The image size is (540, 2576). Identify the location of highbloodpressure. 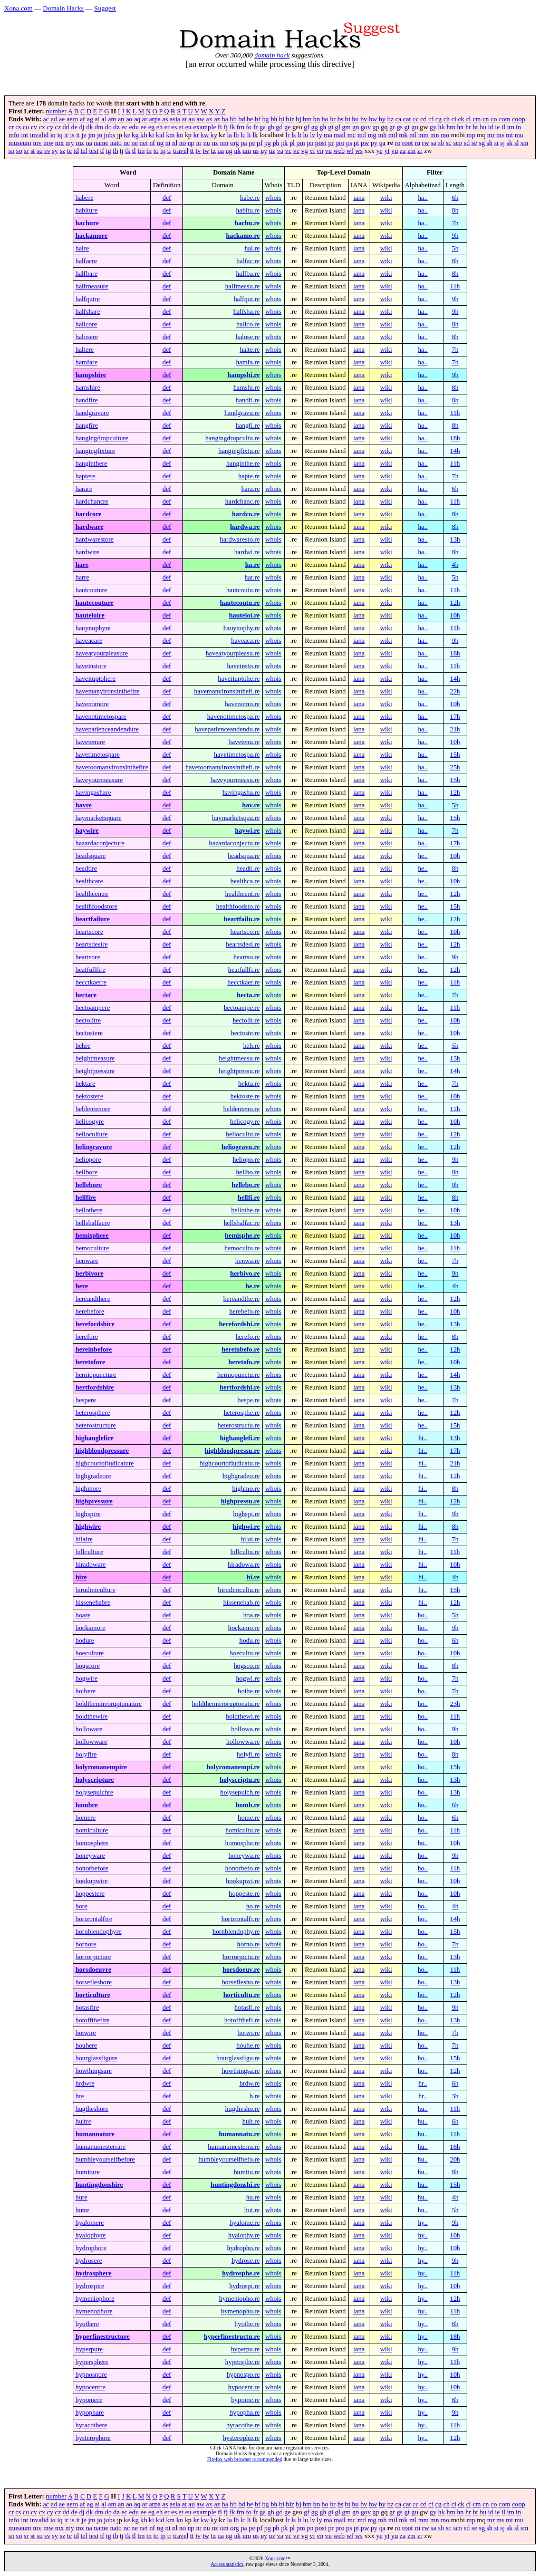
(102, 1450).